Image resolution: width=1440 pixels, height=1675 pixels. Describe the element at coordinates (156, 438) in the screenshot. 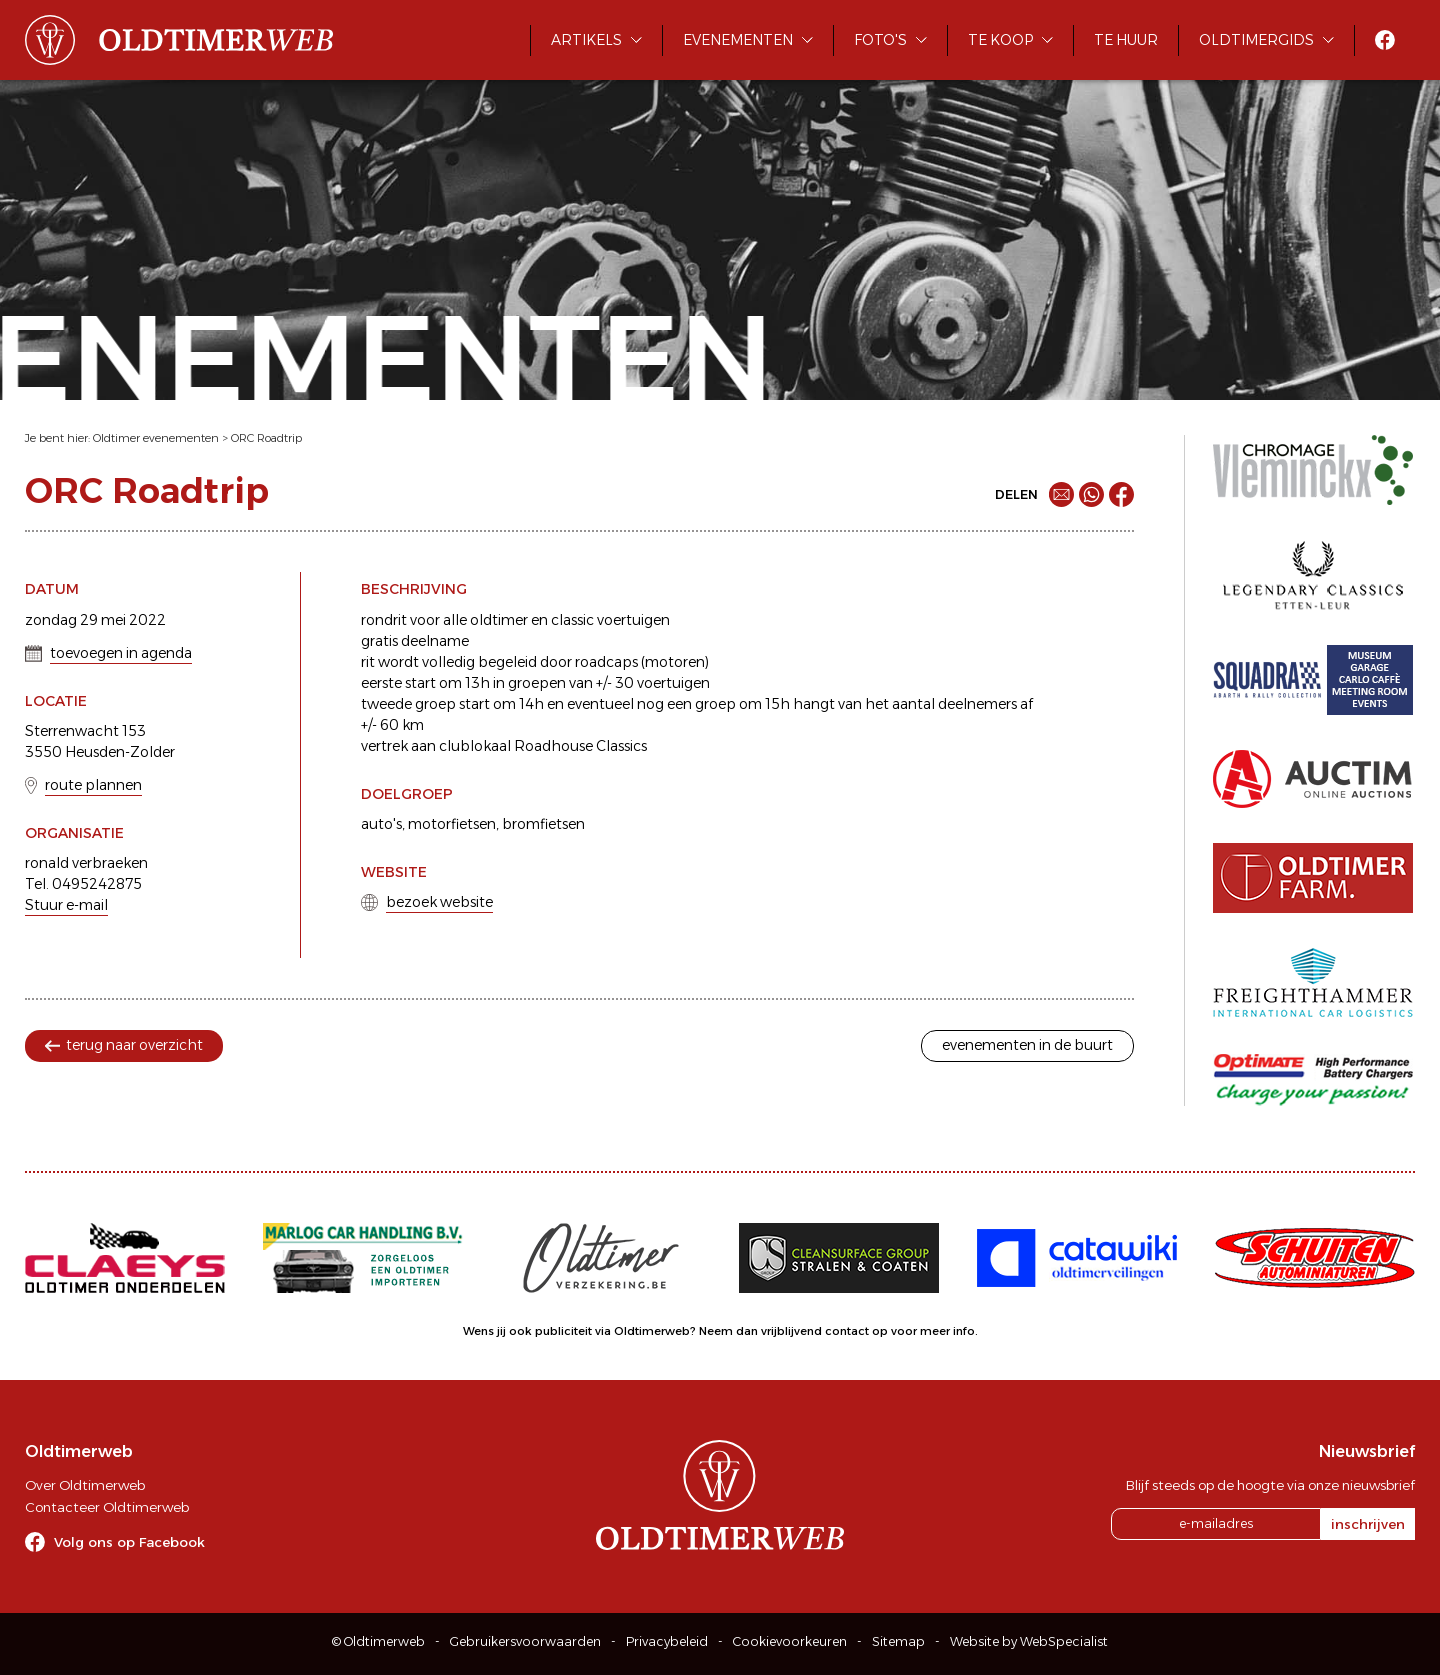

I see `Oldtimer evenementen` at that location.